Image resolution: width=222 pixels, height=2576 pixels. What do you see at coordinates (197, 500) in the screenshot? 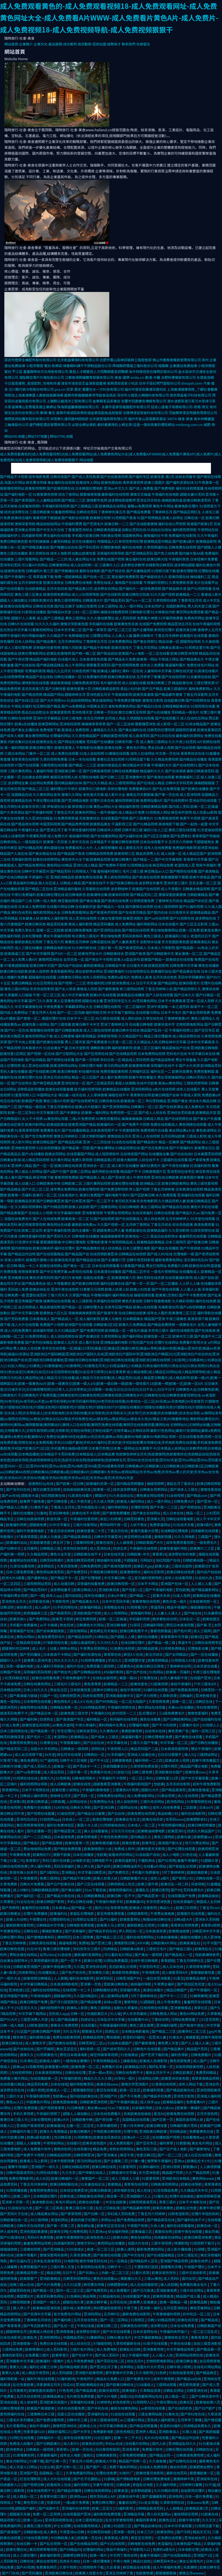
I see `欧美日韩高清无码` at bounding box center [197, 500].